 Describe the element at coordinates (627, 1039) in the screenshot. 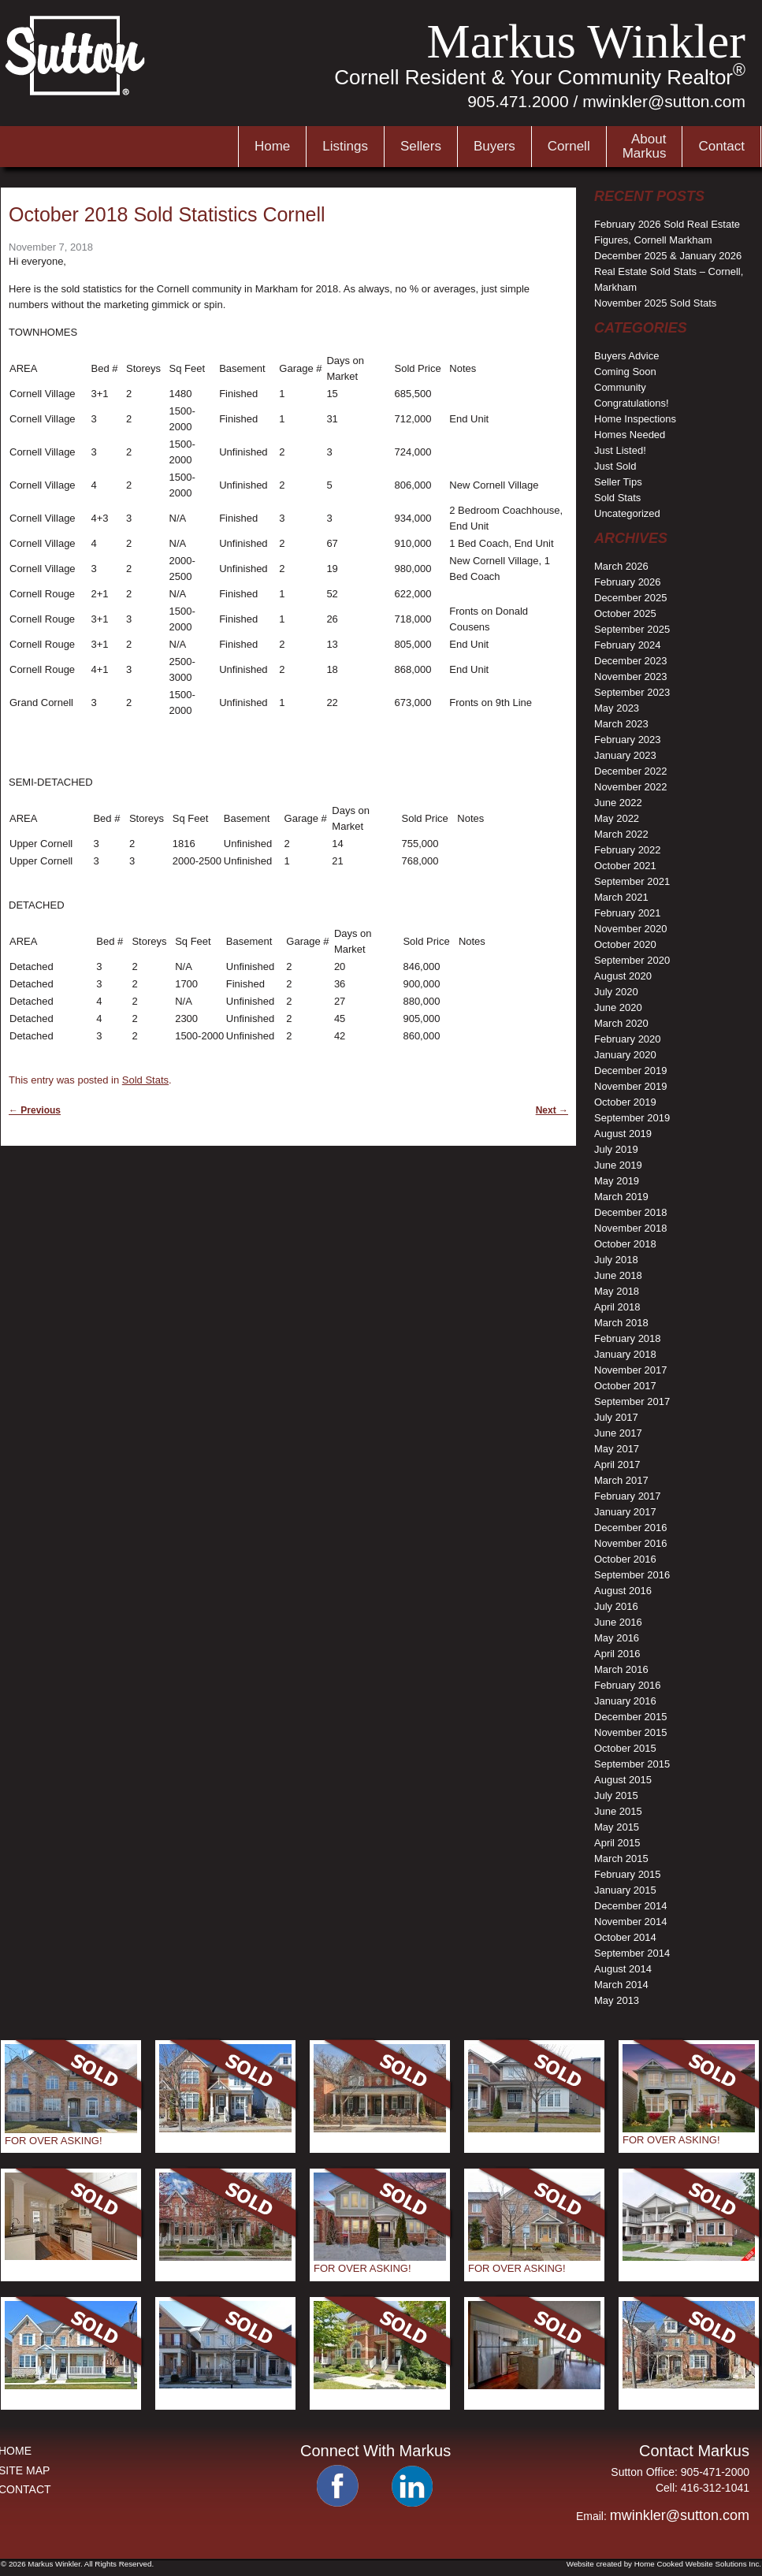

I see `February 2020` at that location.